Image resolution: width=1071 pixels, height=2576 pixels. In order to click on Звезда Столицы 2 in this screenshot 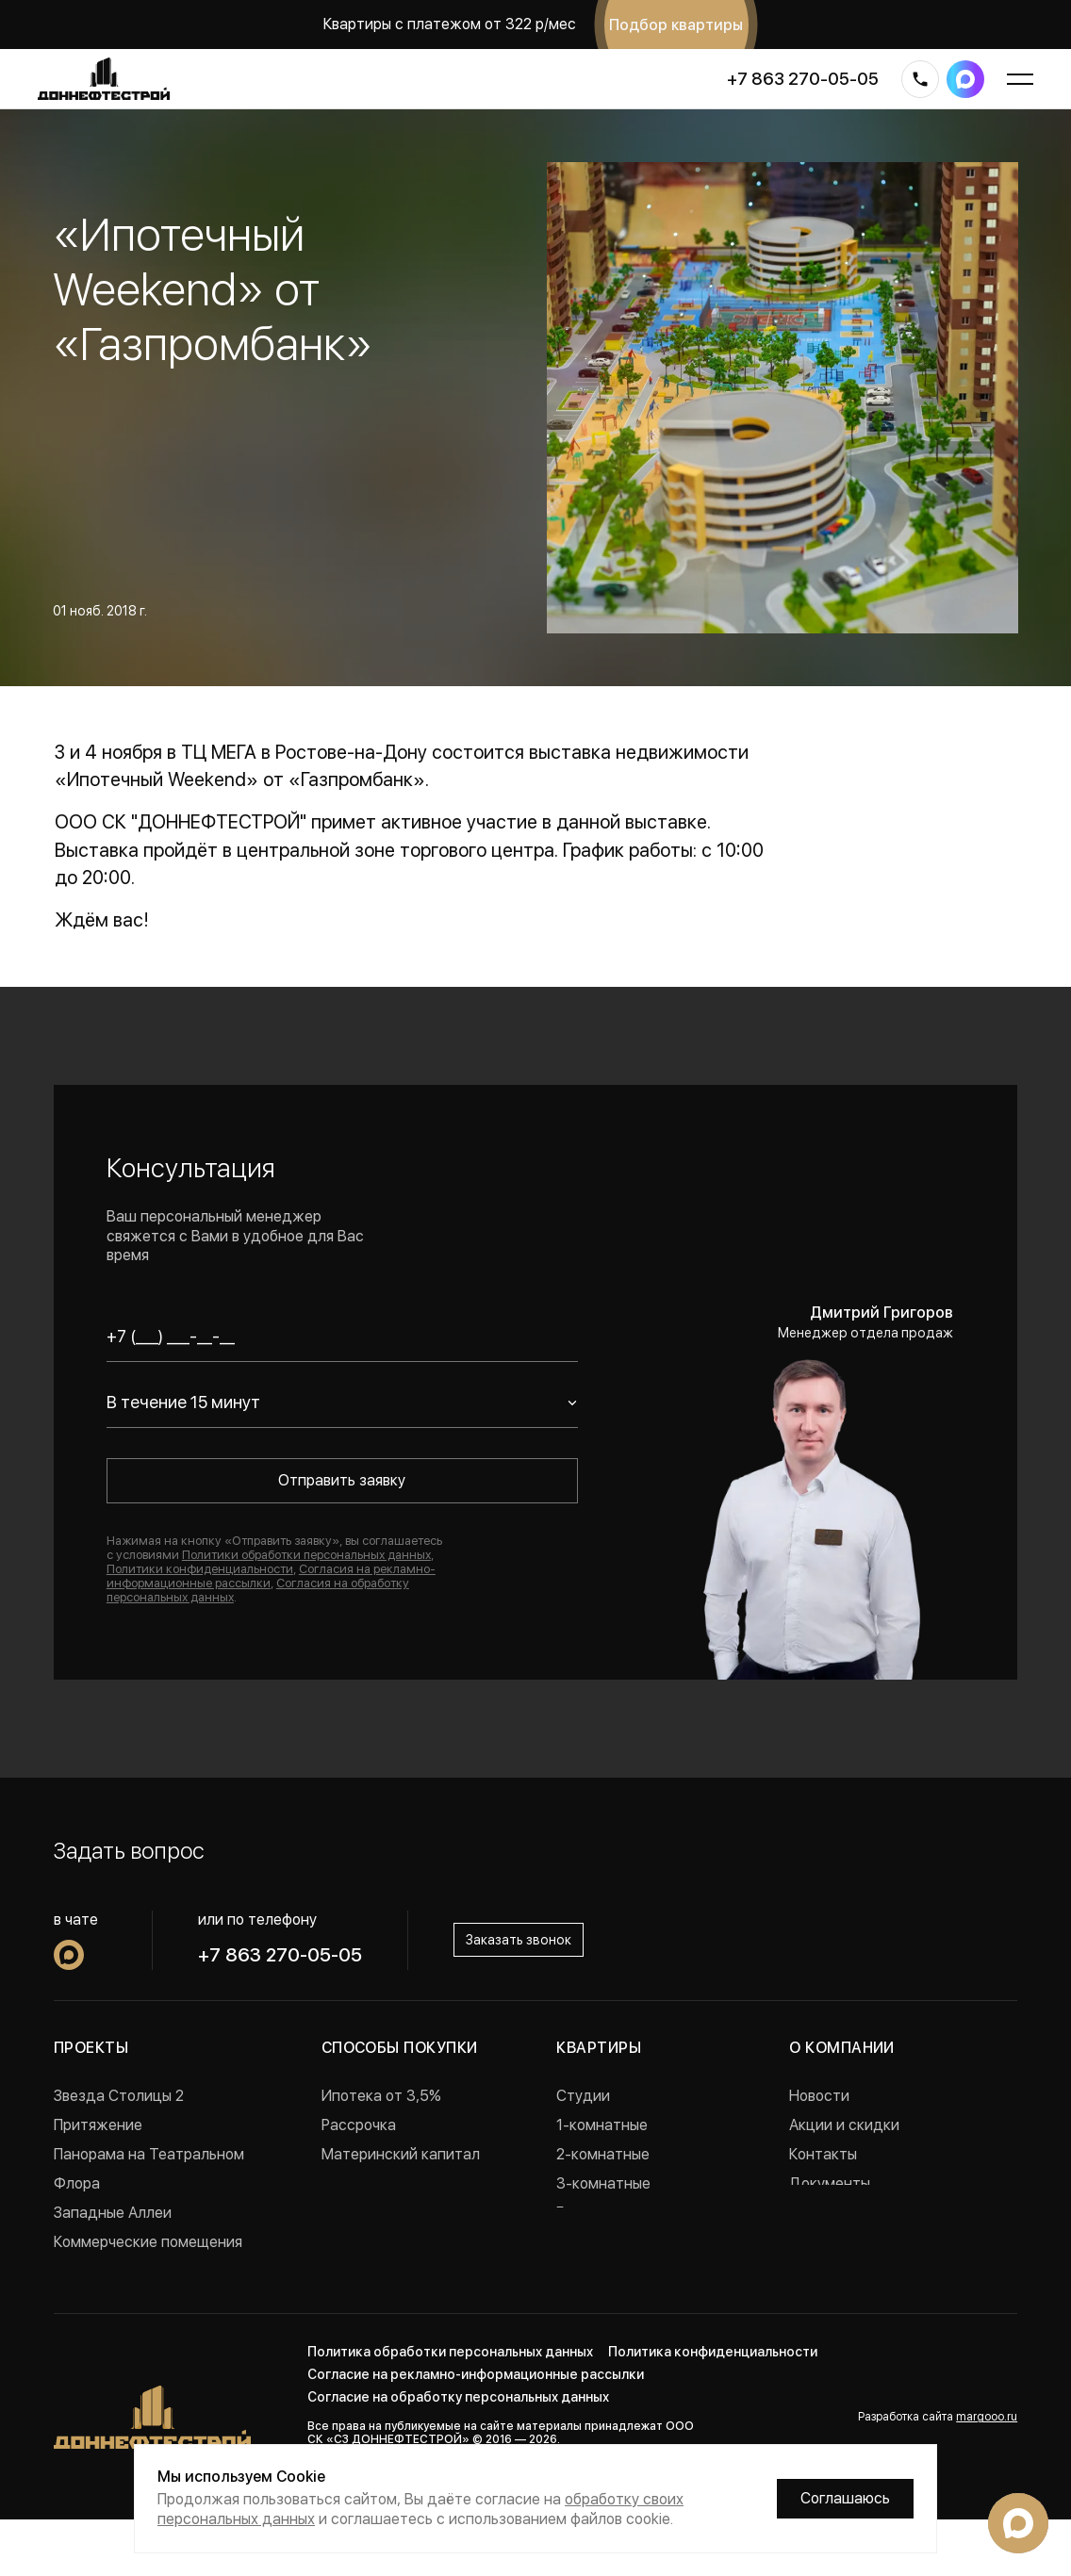, I will do `click(119, 2096)`.